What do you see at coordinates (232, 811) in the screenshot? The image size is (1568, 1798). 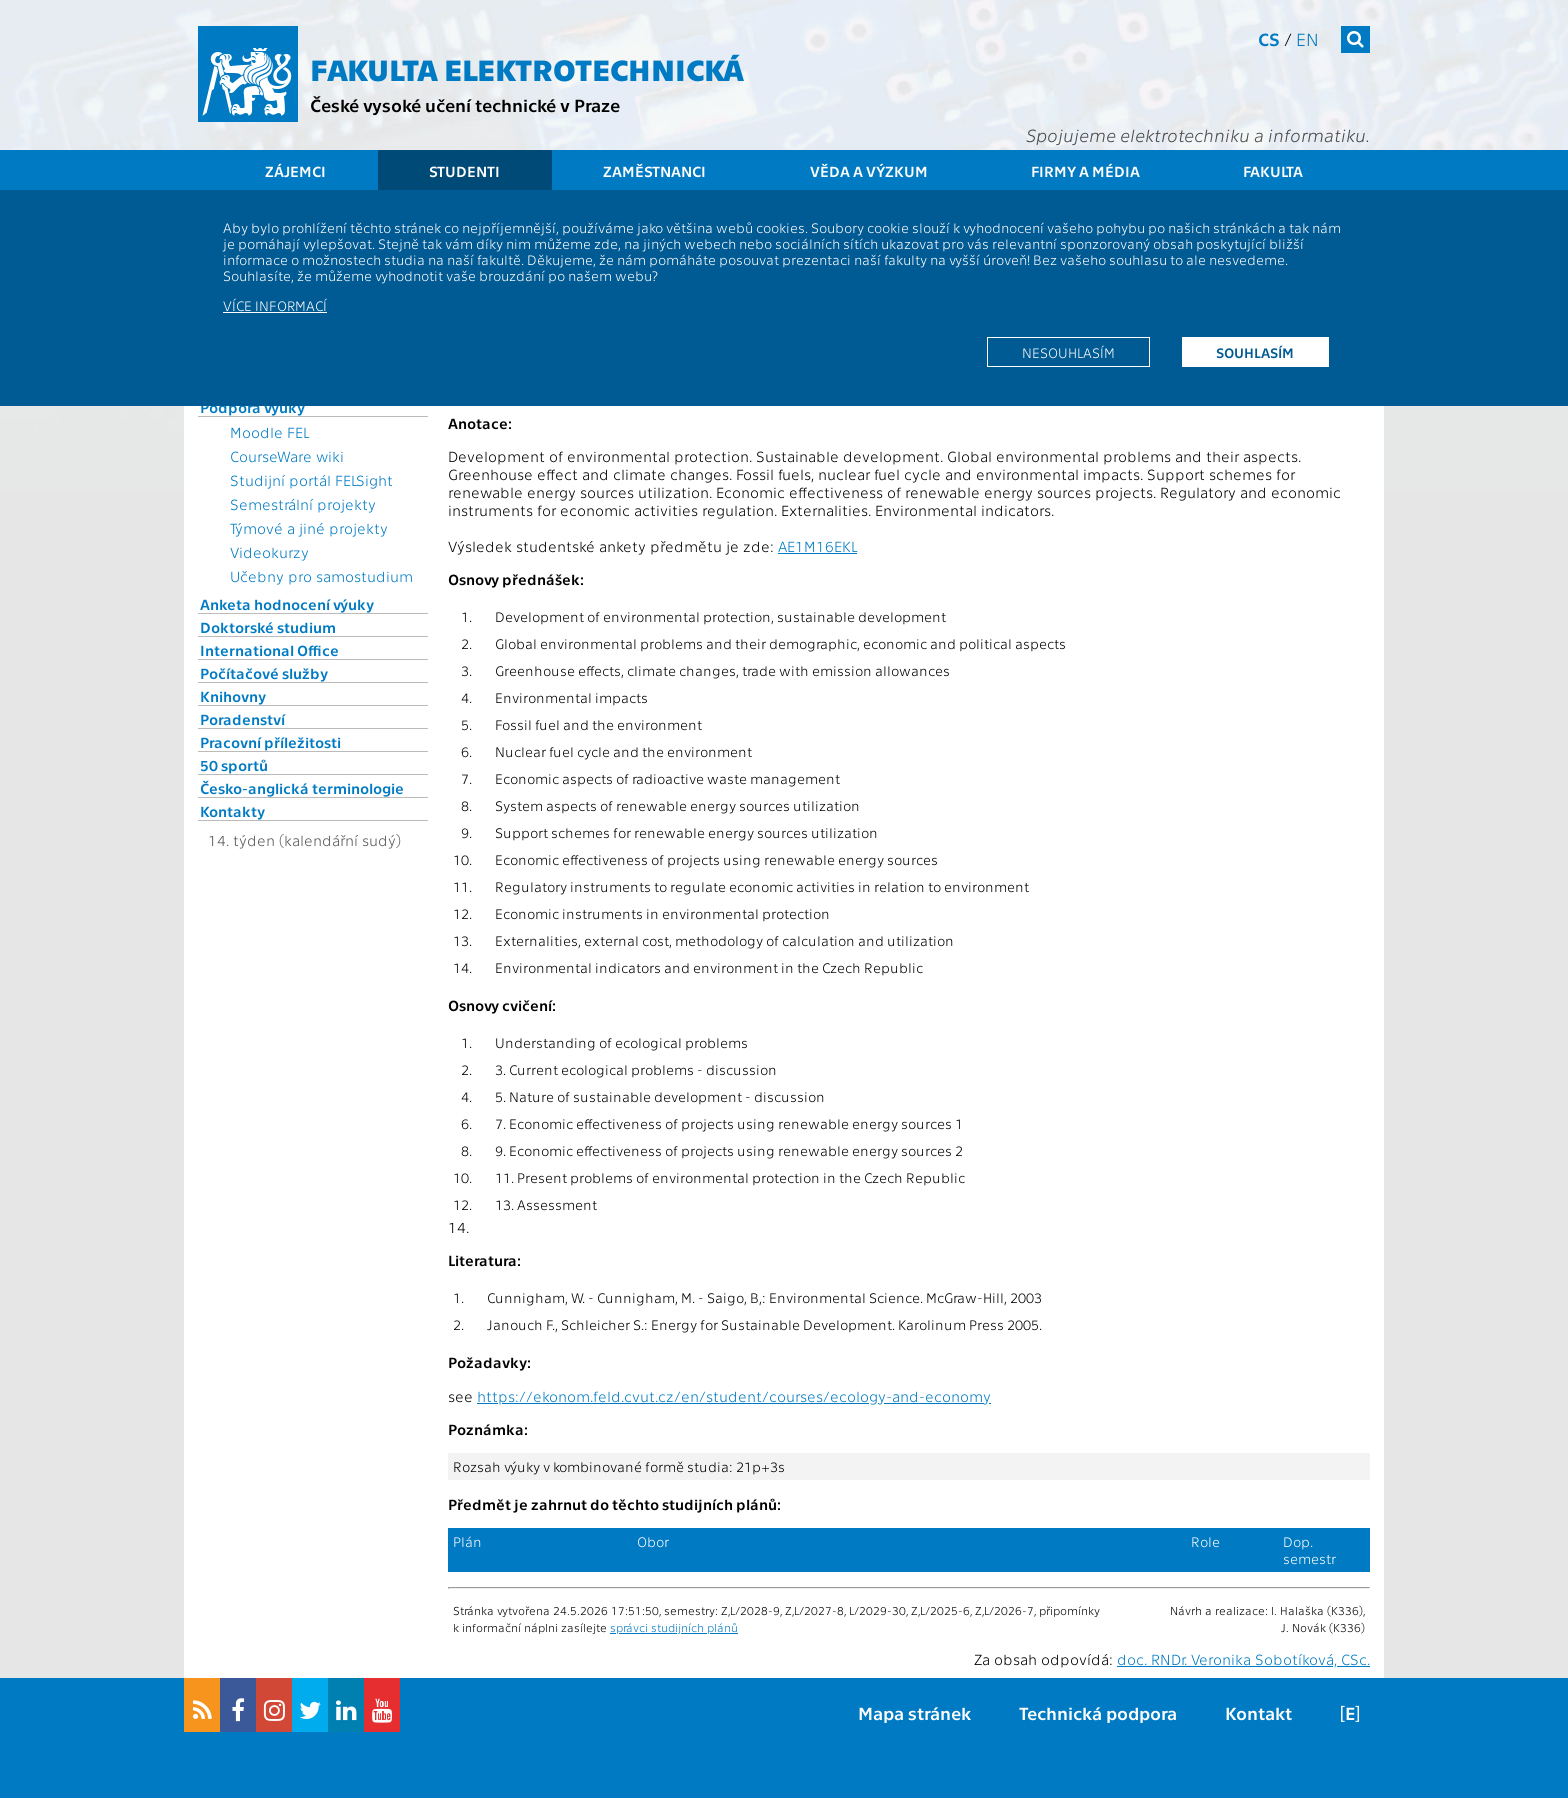 I see `Kontakty` at bounding box center [232, 811].